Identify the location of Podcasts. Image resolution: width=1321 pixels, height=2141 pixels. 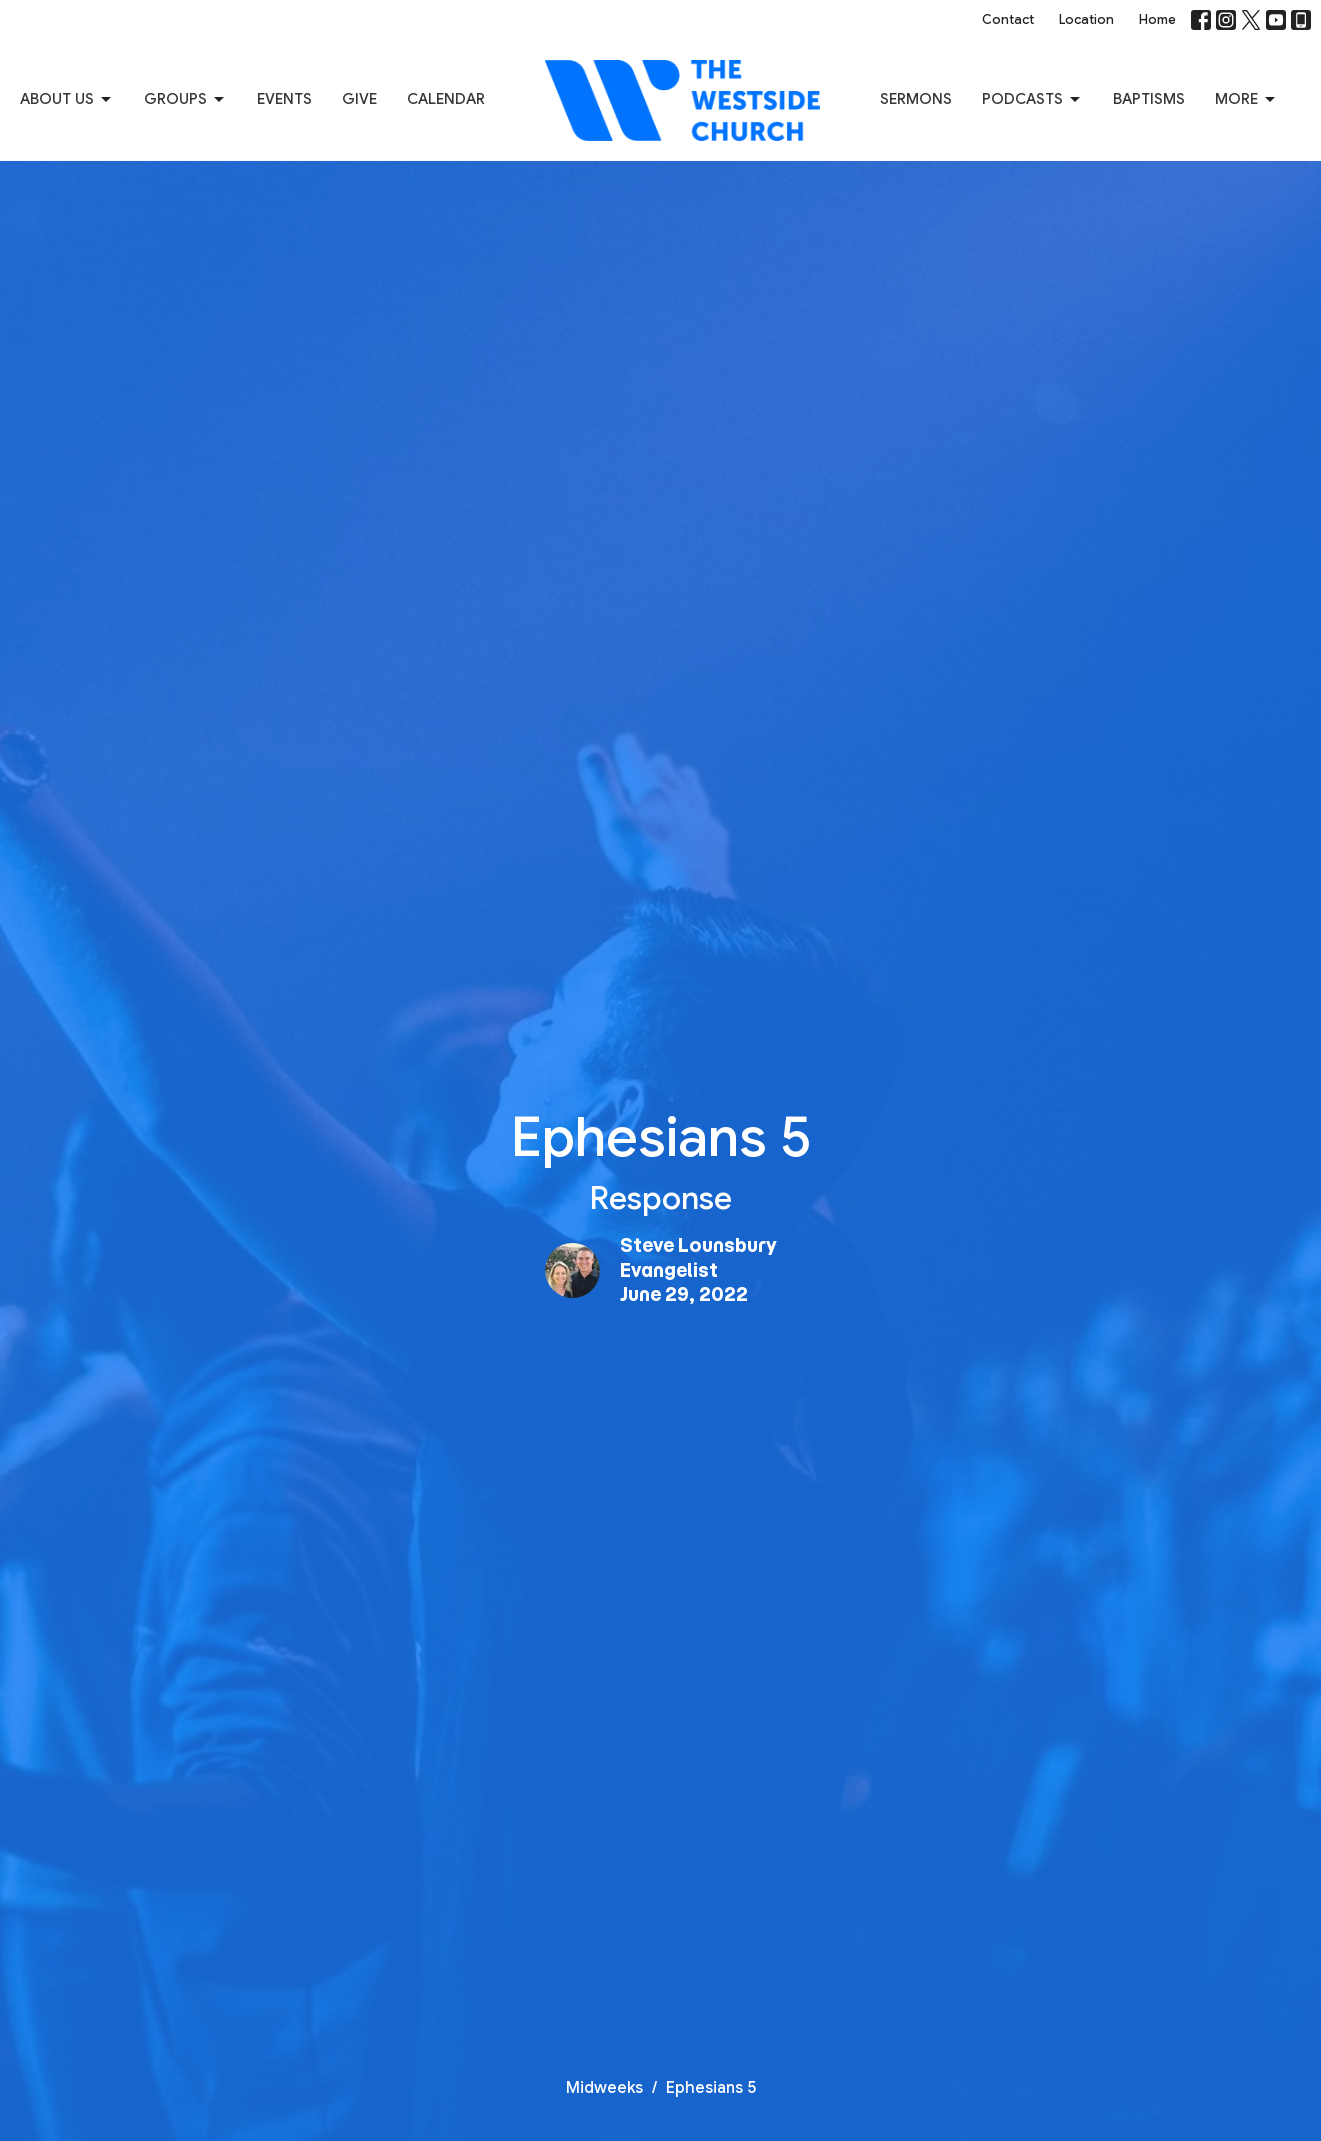
(1032, 100).